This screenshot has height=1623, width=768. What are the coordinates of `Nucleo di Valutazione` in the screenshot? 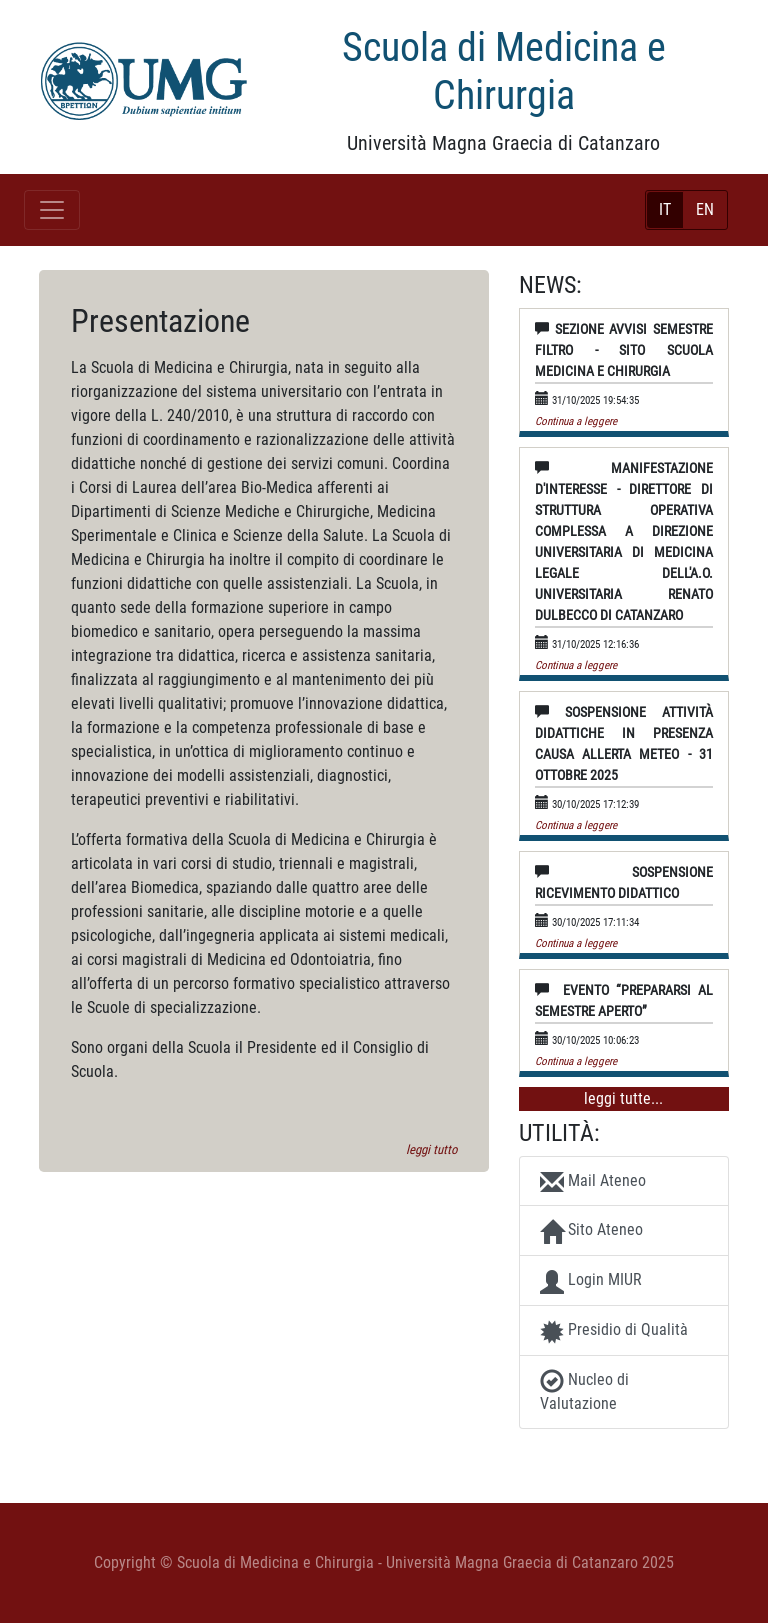 It's located at (584, 1391).